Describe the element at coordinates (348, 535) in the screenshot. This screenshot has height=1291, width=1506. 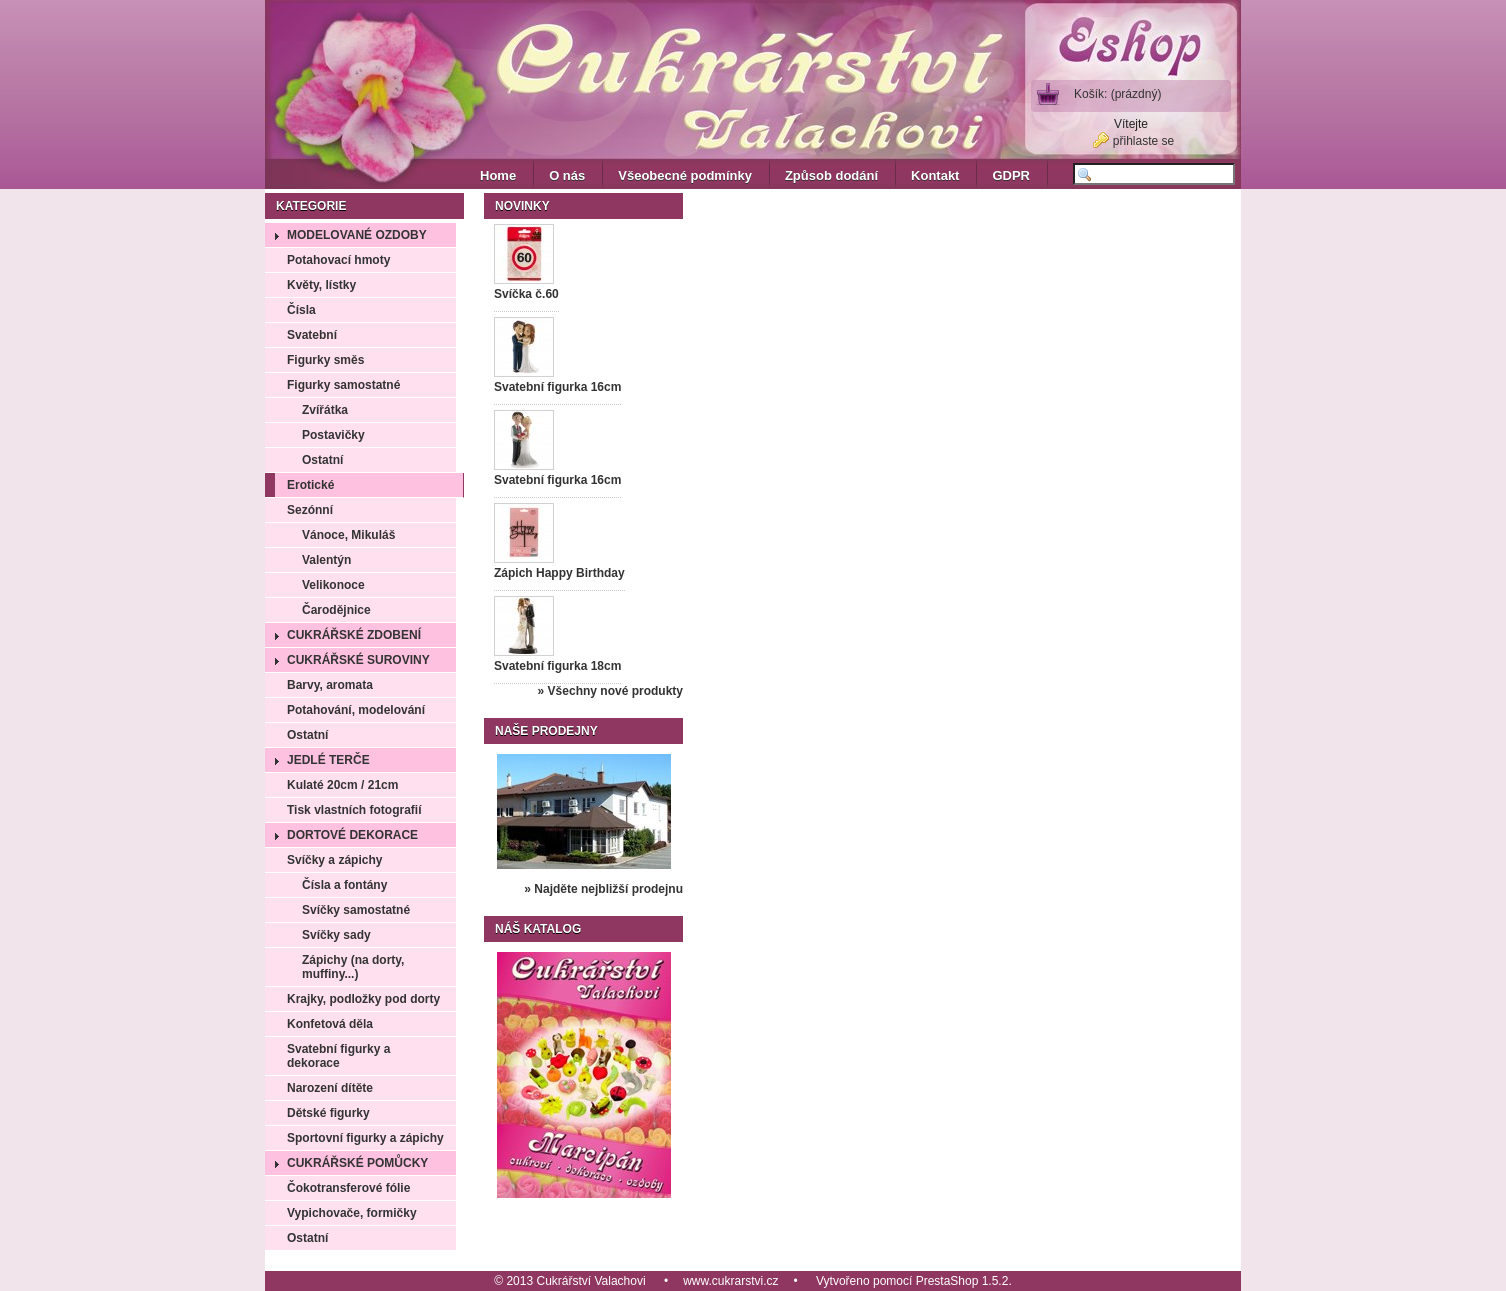
I see `Vánoce, Mikuláš` at that location.